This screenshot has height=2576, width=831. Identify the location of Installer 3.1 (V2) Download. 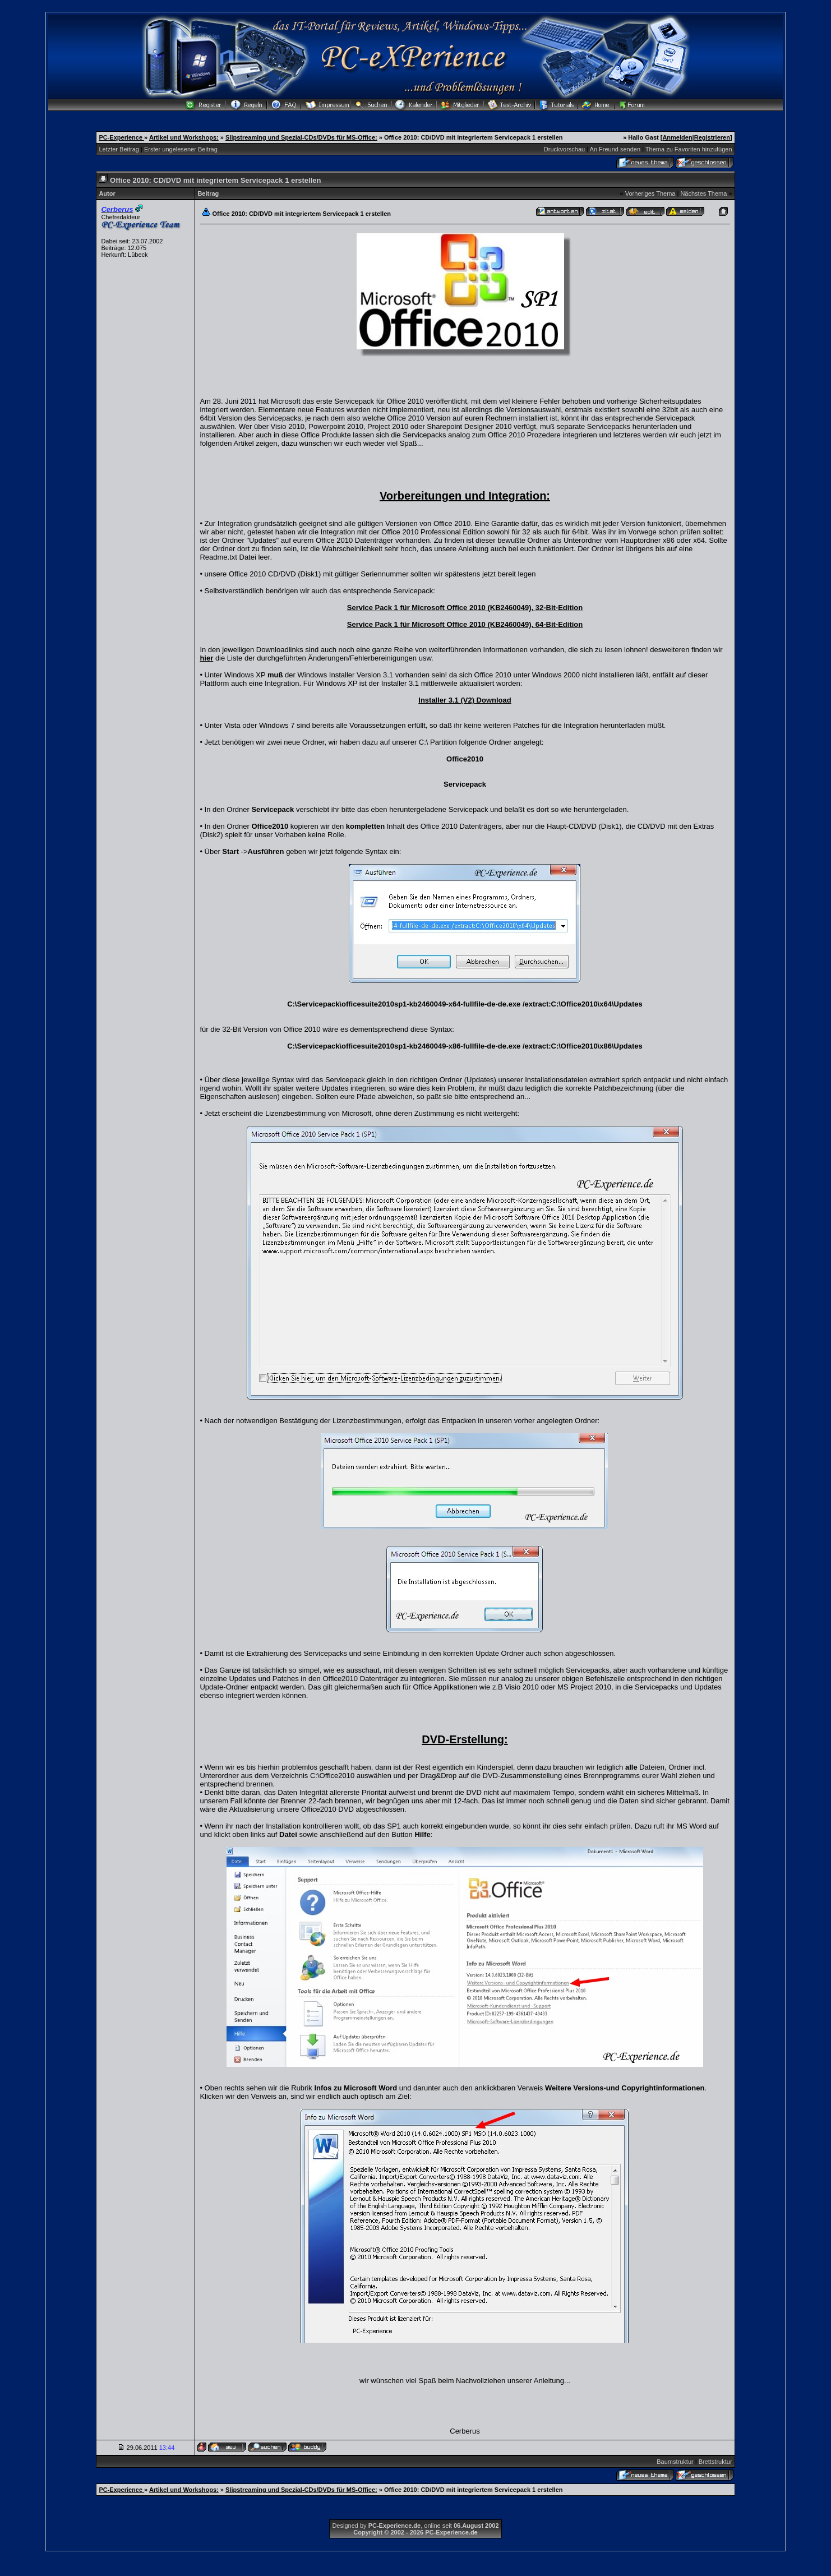
(464, 700).